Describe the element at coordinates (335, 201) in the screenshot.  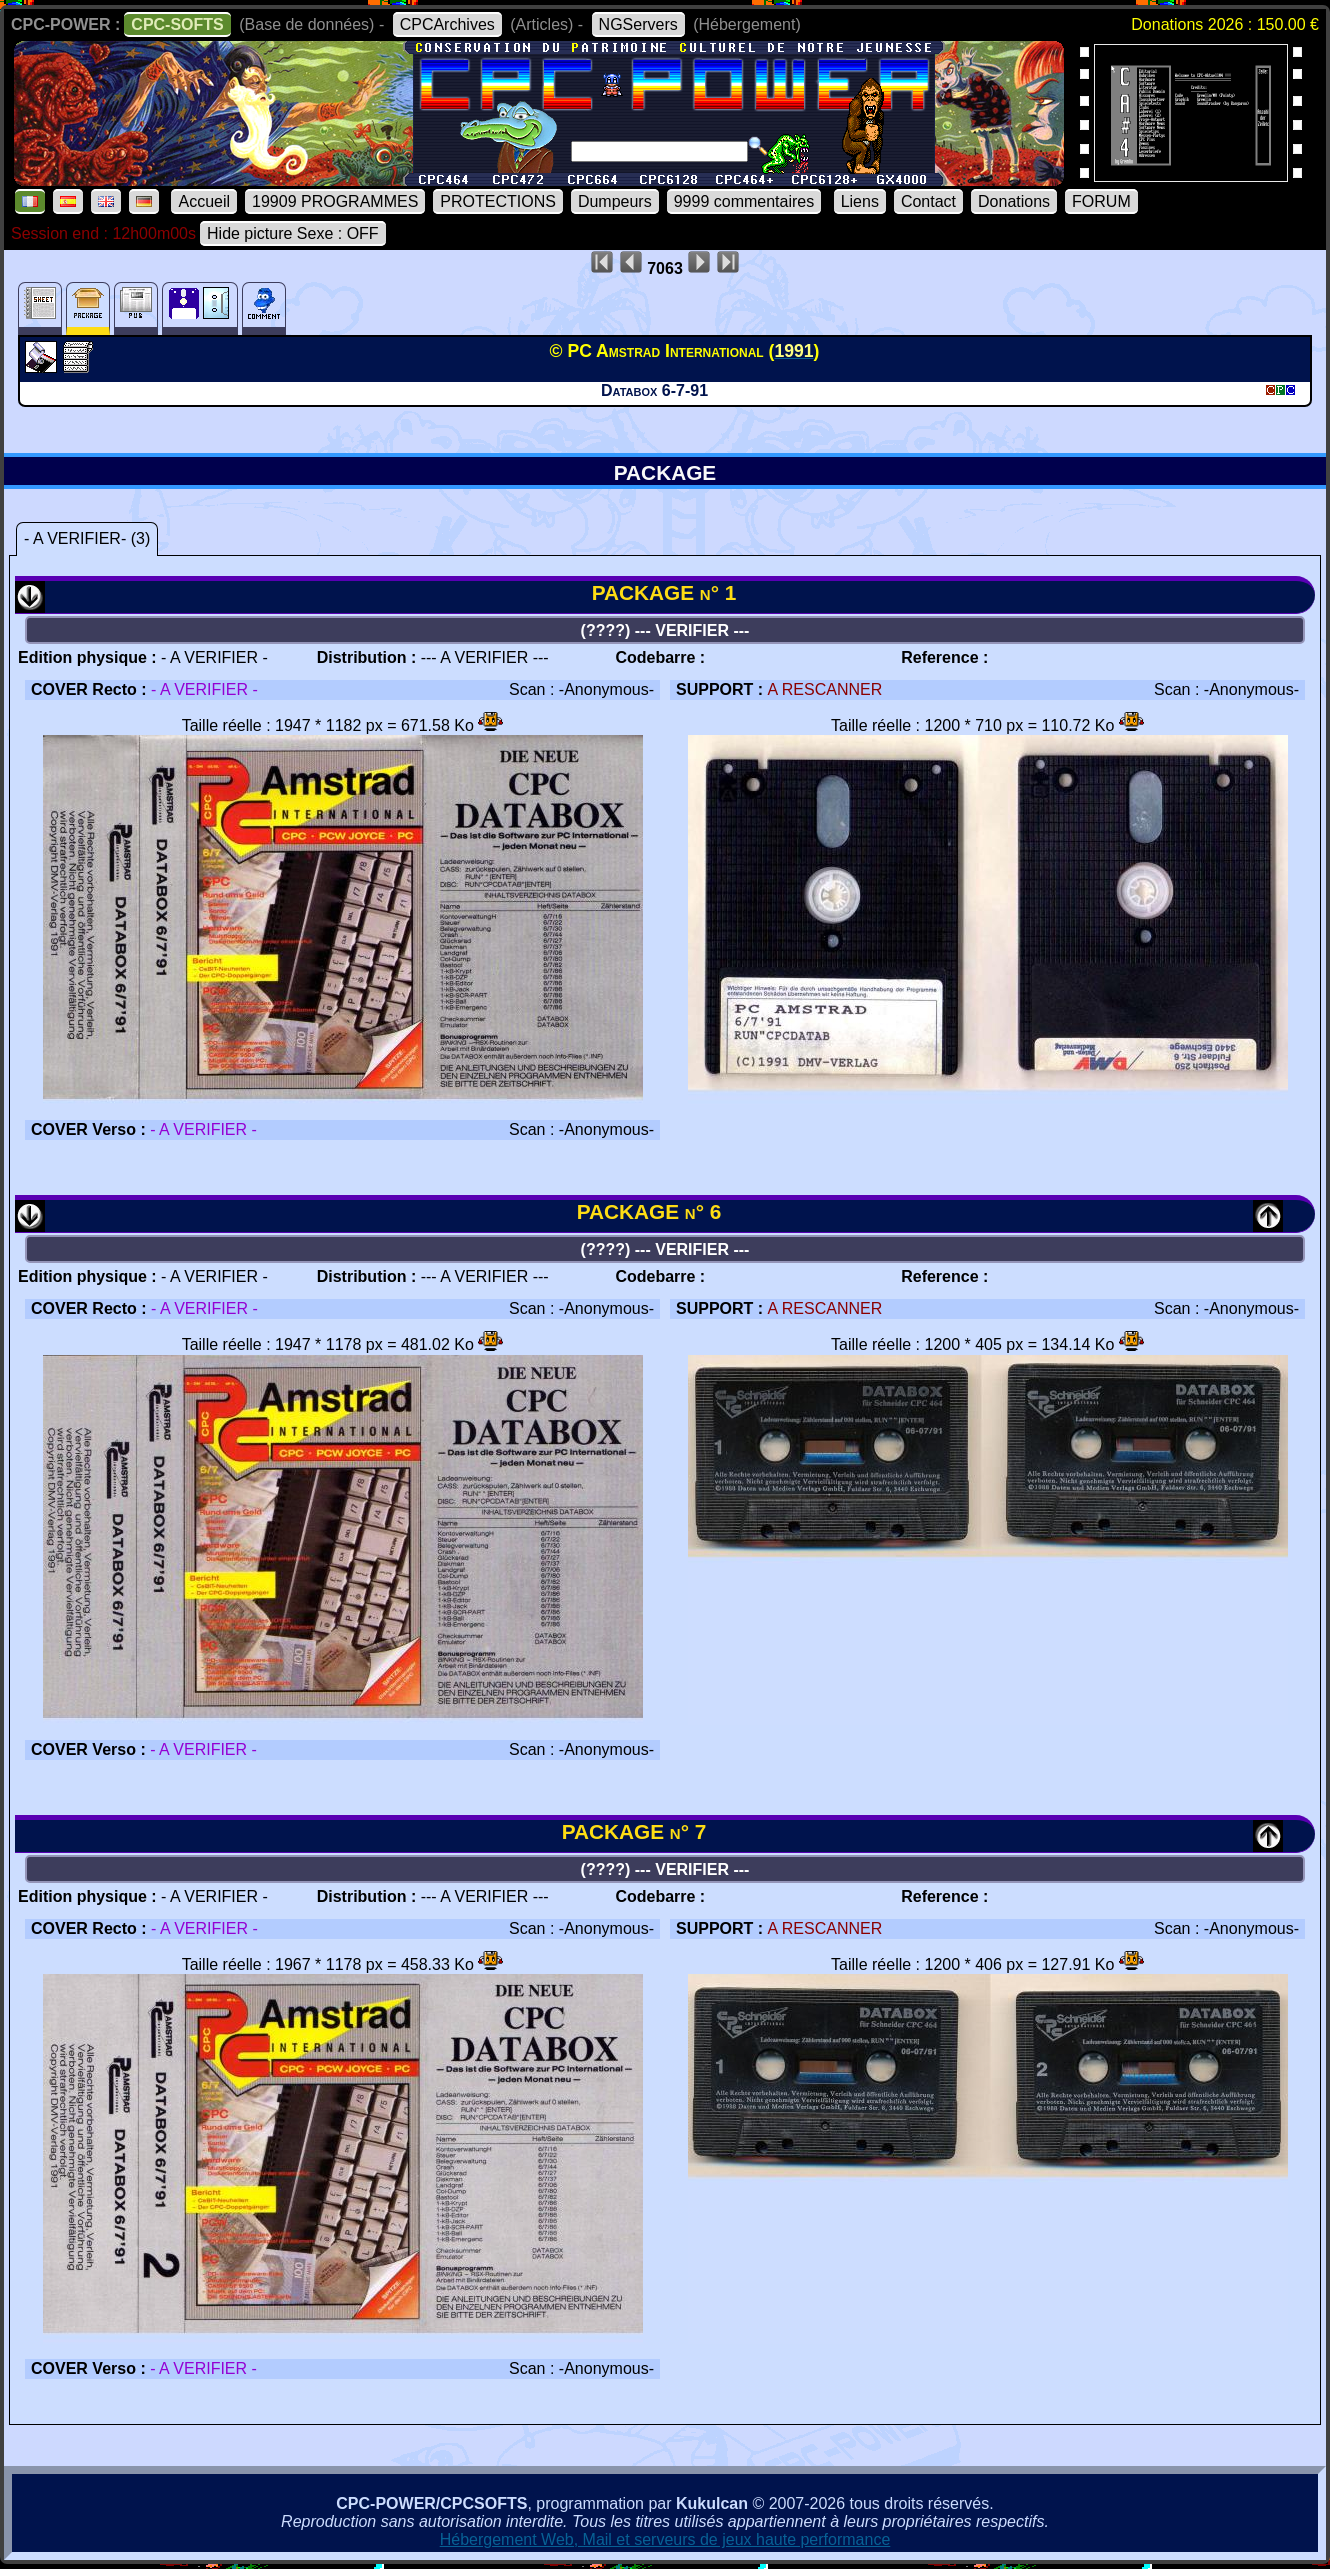
I see `19909 PROGRAMMES` at that location.